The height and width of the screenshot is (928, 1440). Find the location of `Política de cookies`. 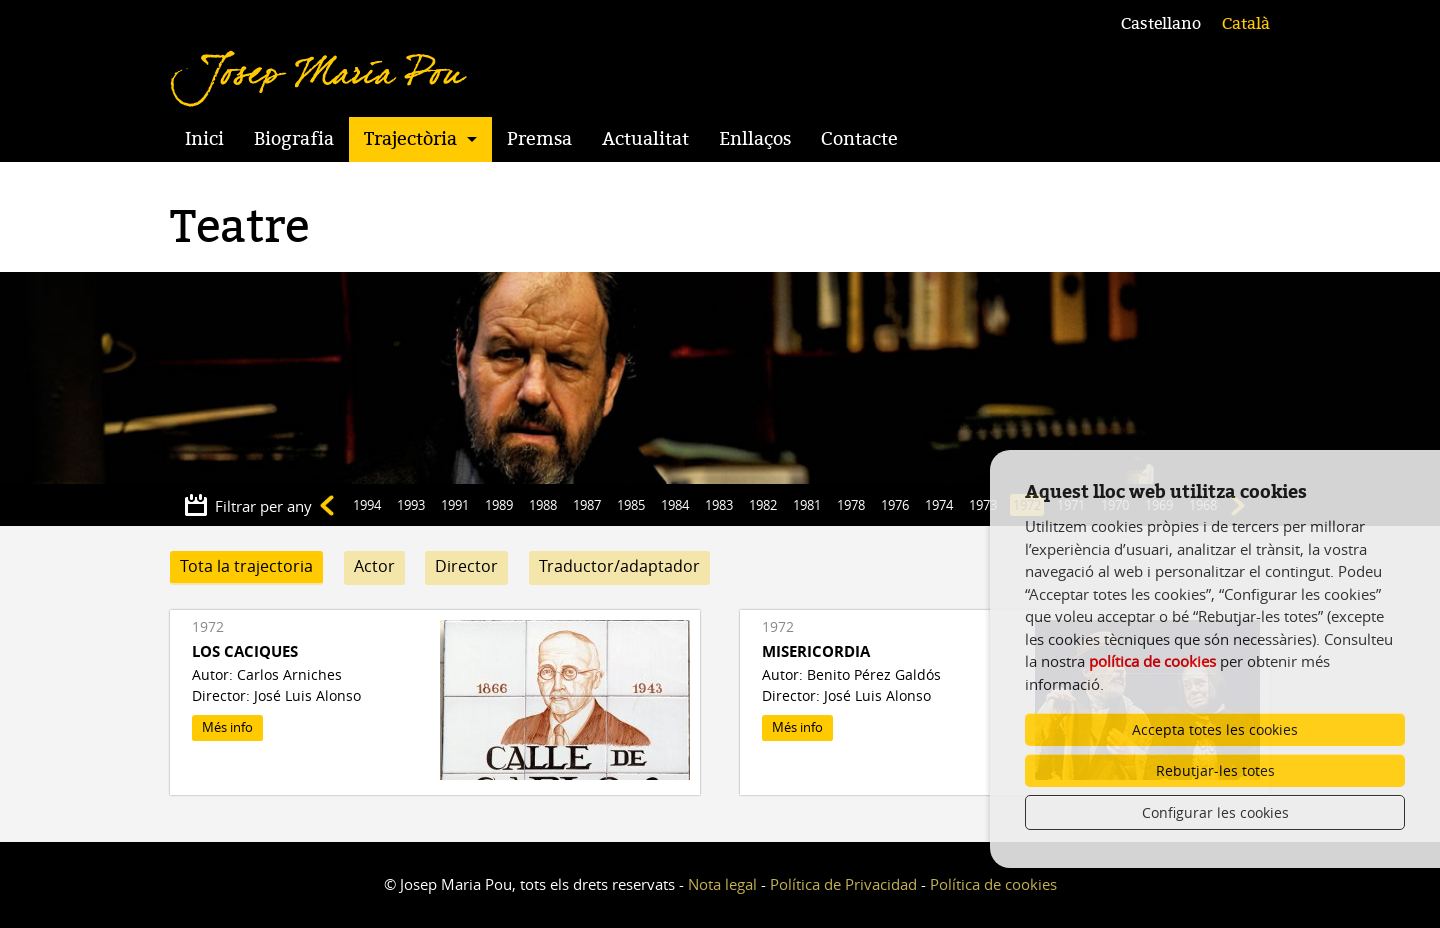

Política de cookies is located at coordinates (993, 884).